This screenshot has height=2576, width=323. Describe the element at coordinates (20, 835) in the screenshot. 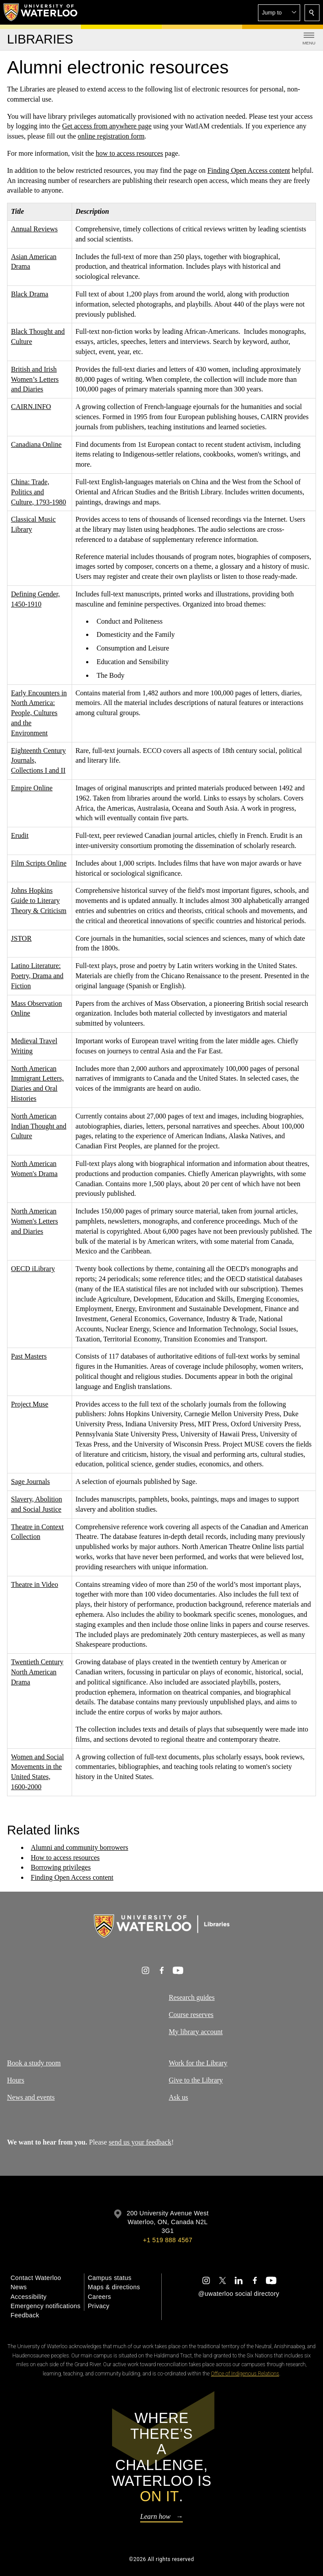

I see `Erudit` at that location.